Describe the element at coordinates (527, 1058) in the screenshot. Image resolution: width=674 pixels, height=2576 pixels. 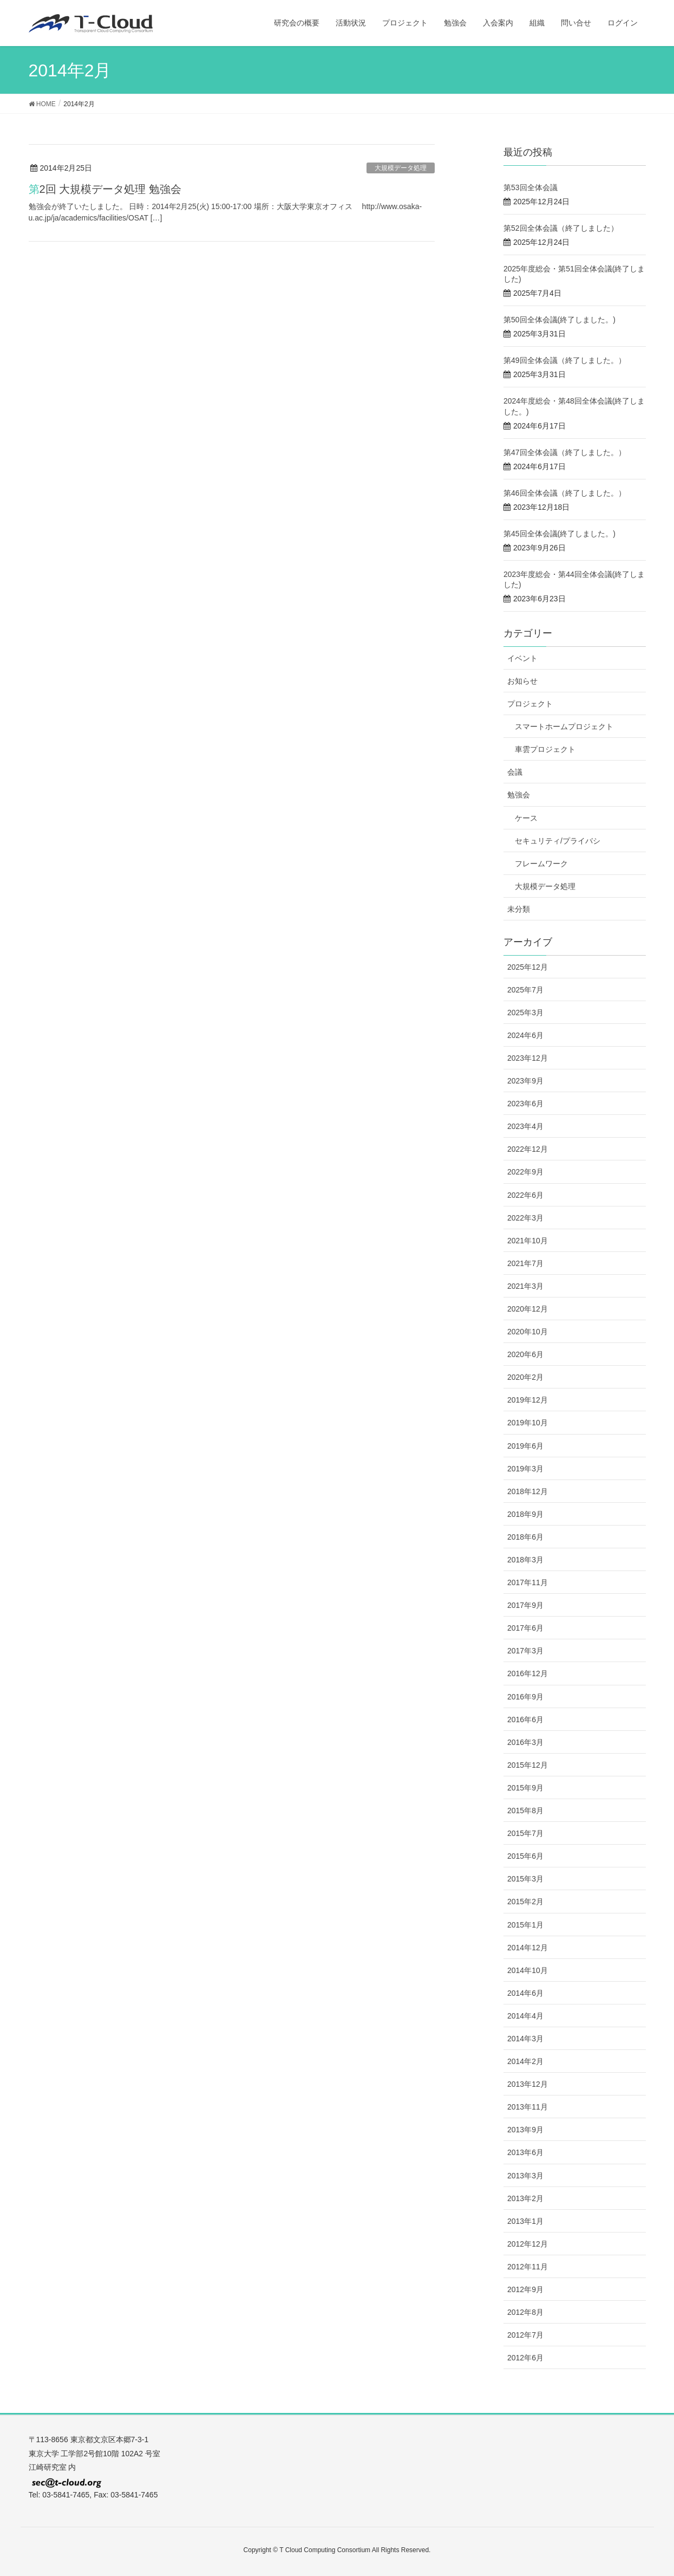
I see `2023年12月` at that location.